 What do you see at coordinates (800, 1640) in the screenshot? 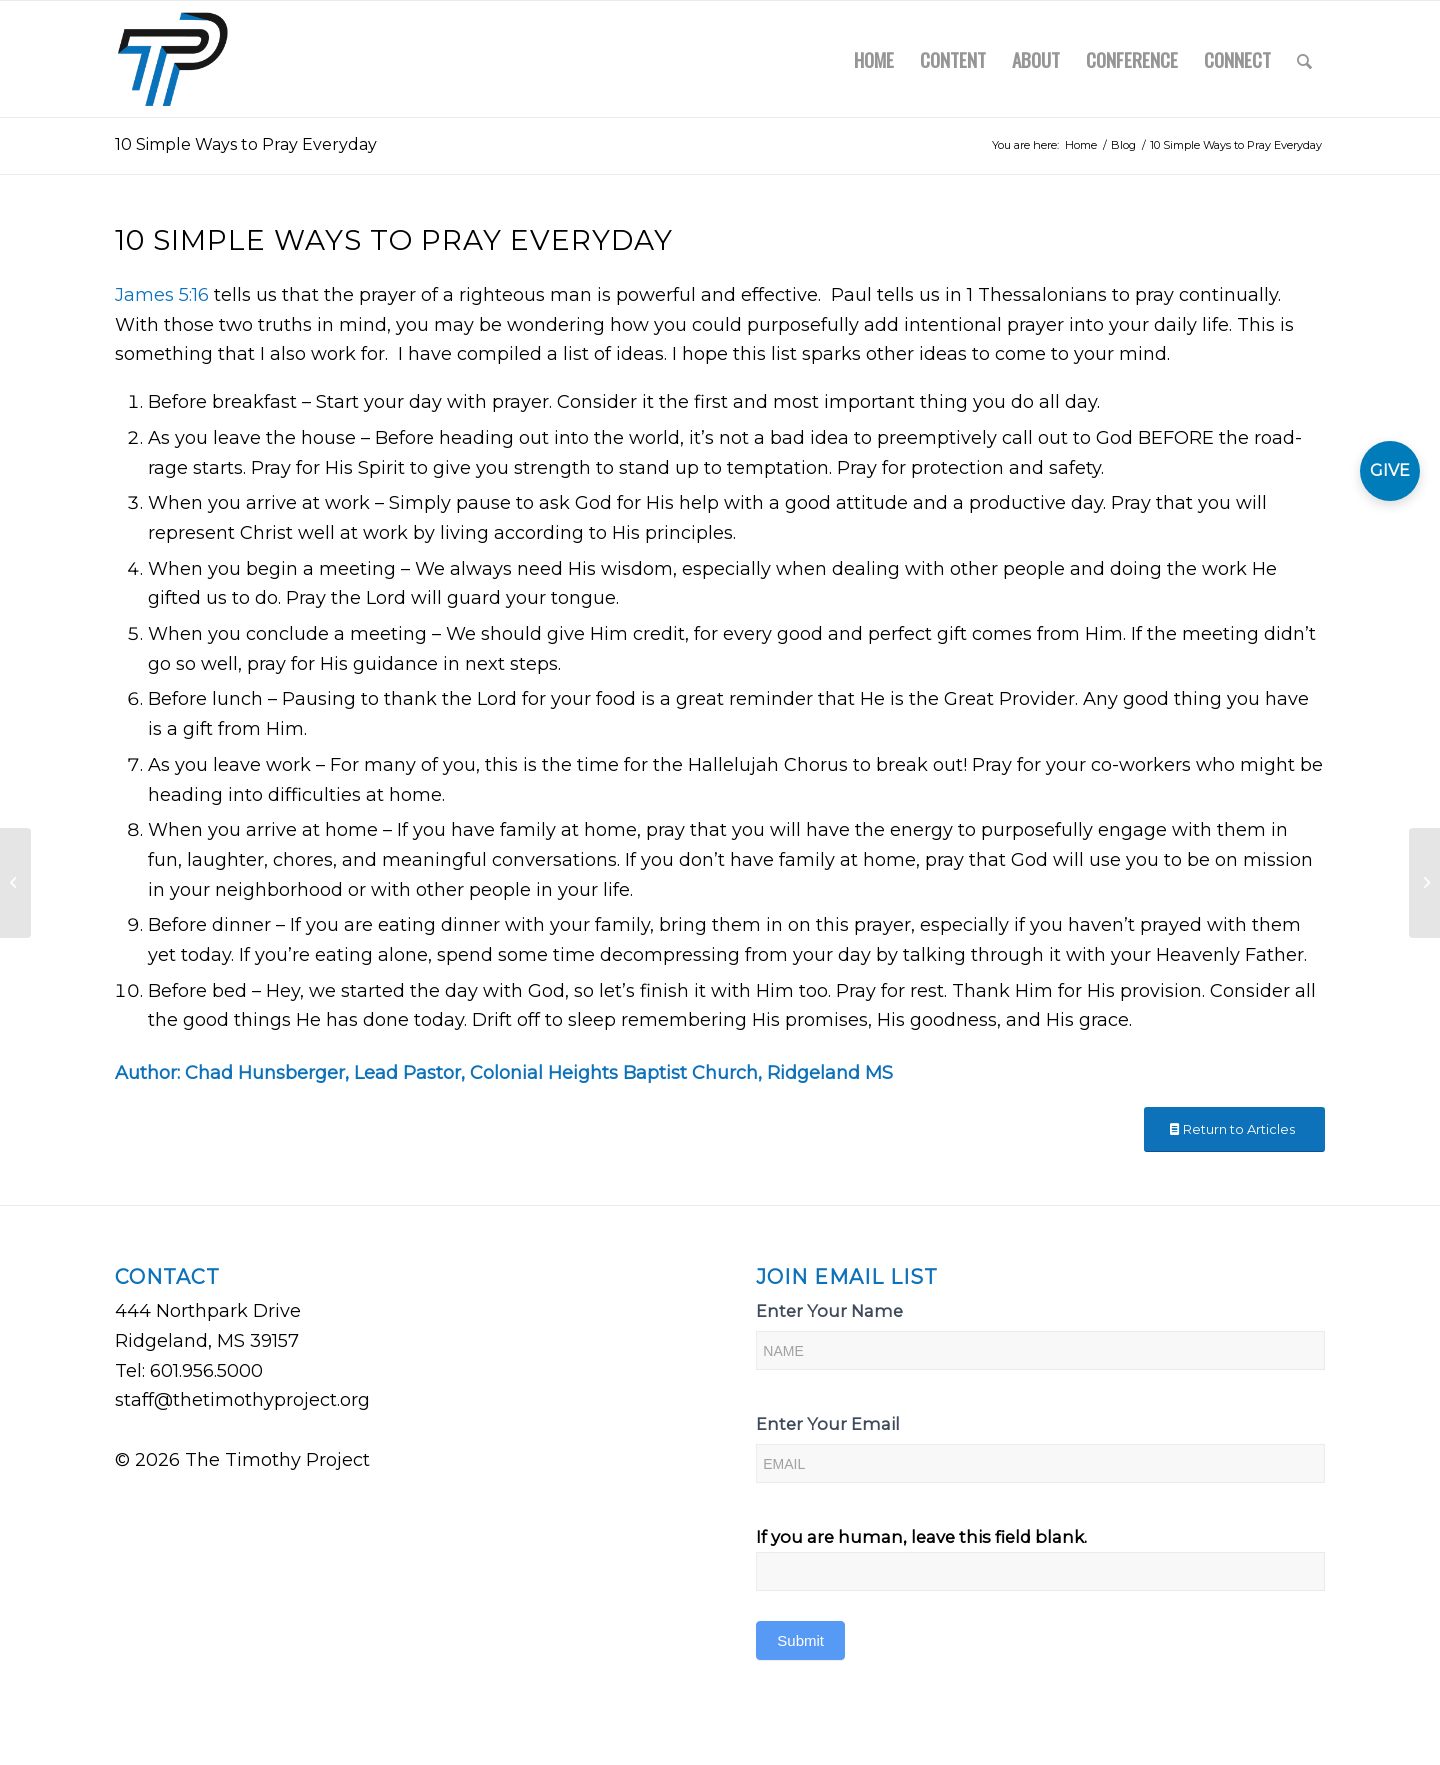
I see `Submit` at bounding box center [800, 1640].